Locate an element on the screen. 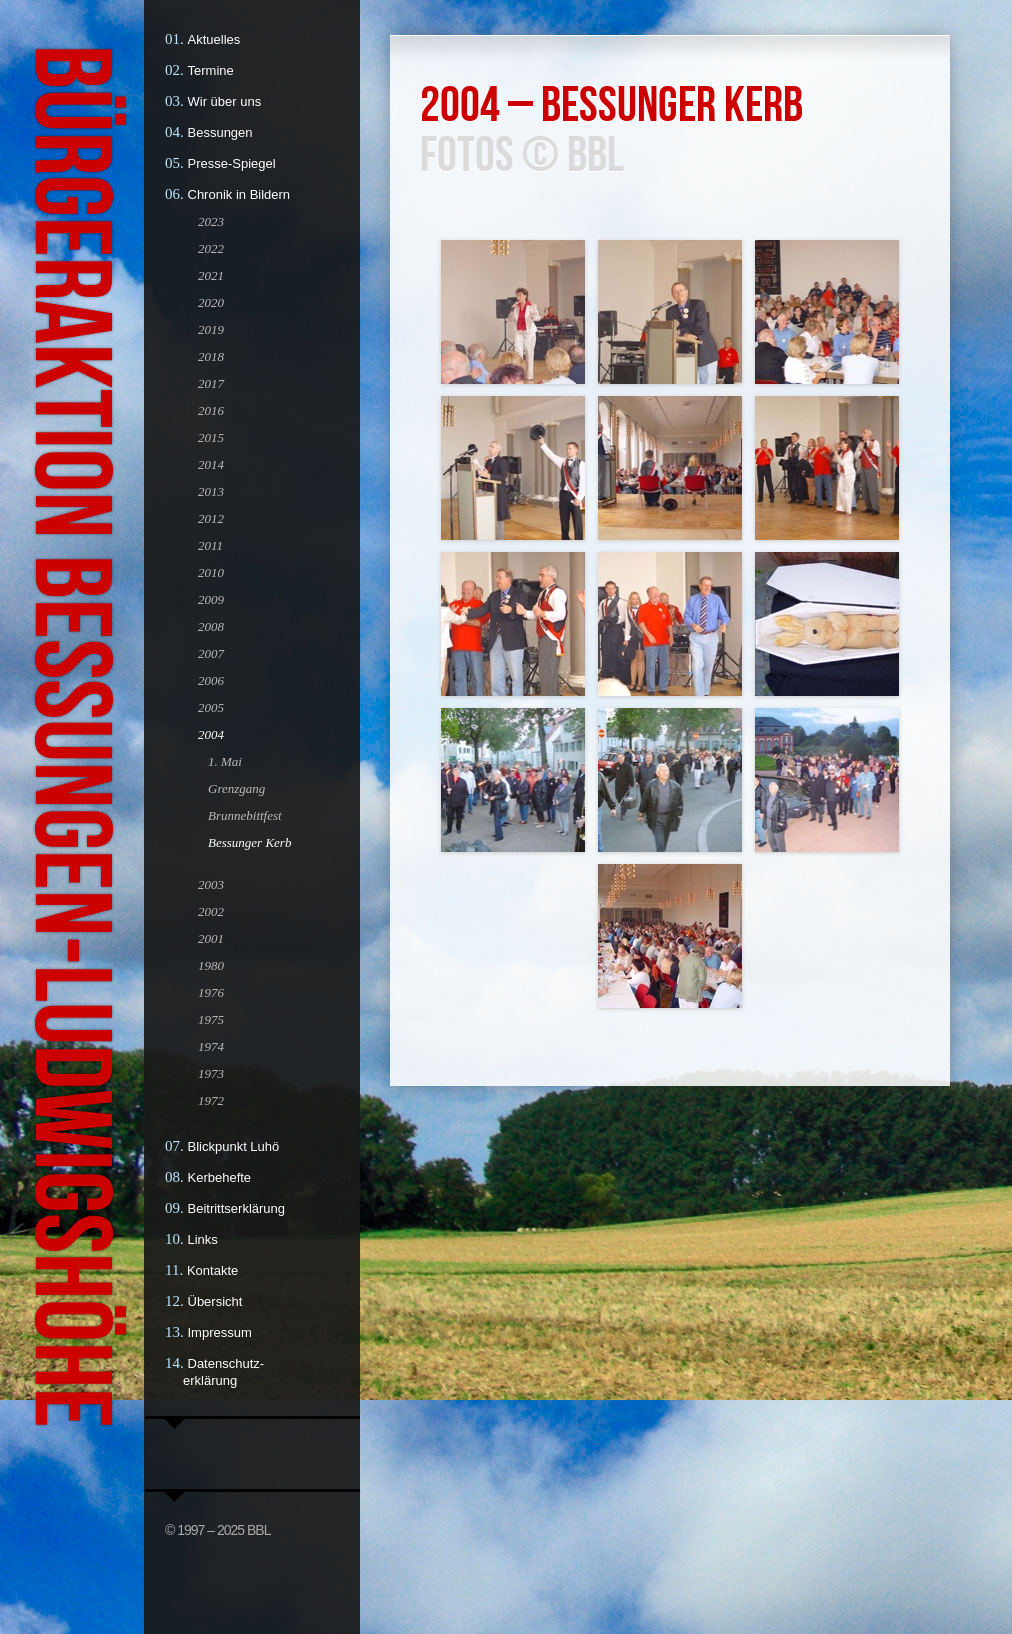 The width and height of the screenshot is (1012, 1634). Übersicht is located at coordinates (215, 1301).